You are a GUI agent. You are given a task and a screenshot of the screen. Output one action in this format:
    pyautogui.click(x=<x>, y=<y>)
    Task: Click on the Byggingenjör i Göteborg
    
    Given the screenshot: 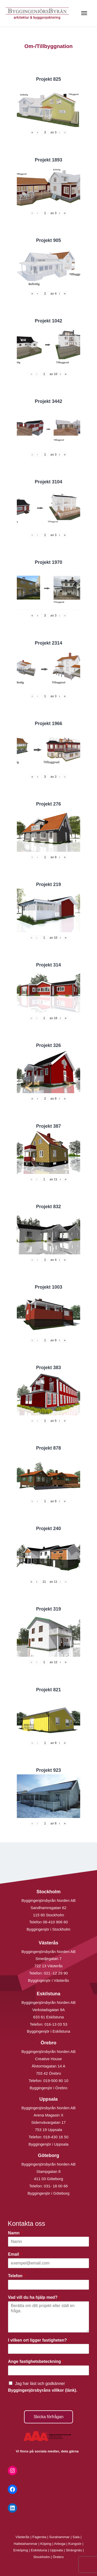 What is the action you would take?
    pyautogui.click(x=49, y=2193)
    